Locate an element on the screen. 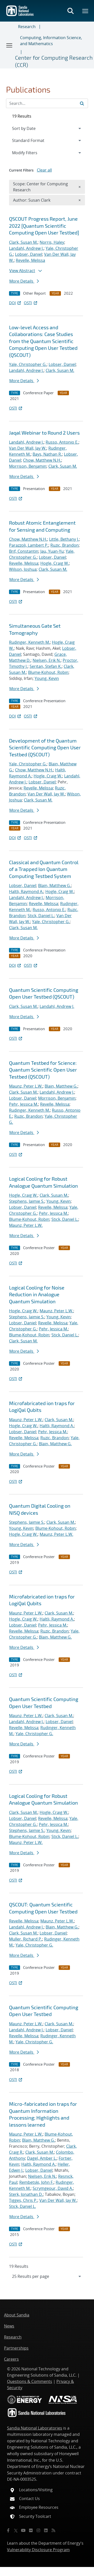 Image resolution: width=94 pixels, height=2576 pixels. [Toggle mega menu] is located at coordinates (85, 10).